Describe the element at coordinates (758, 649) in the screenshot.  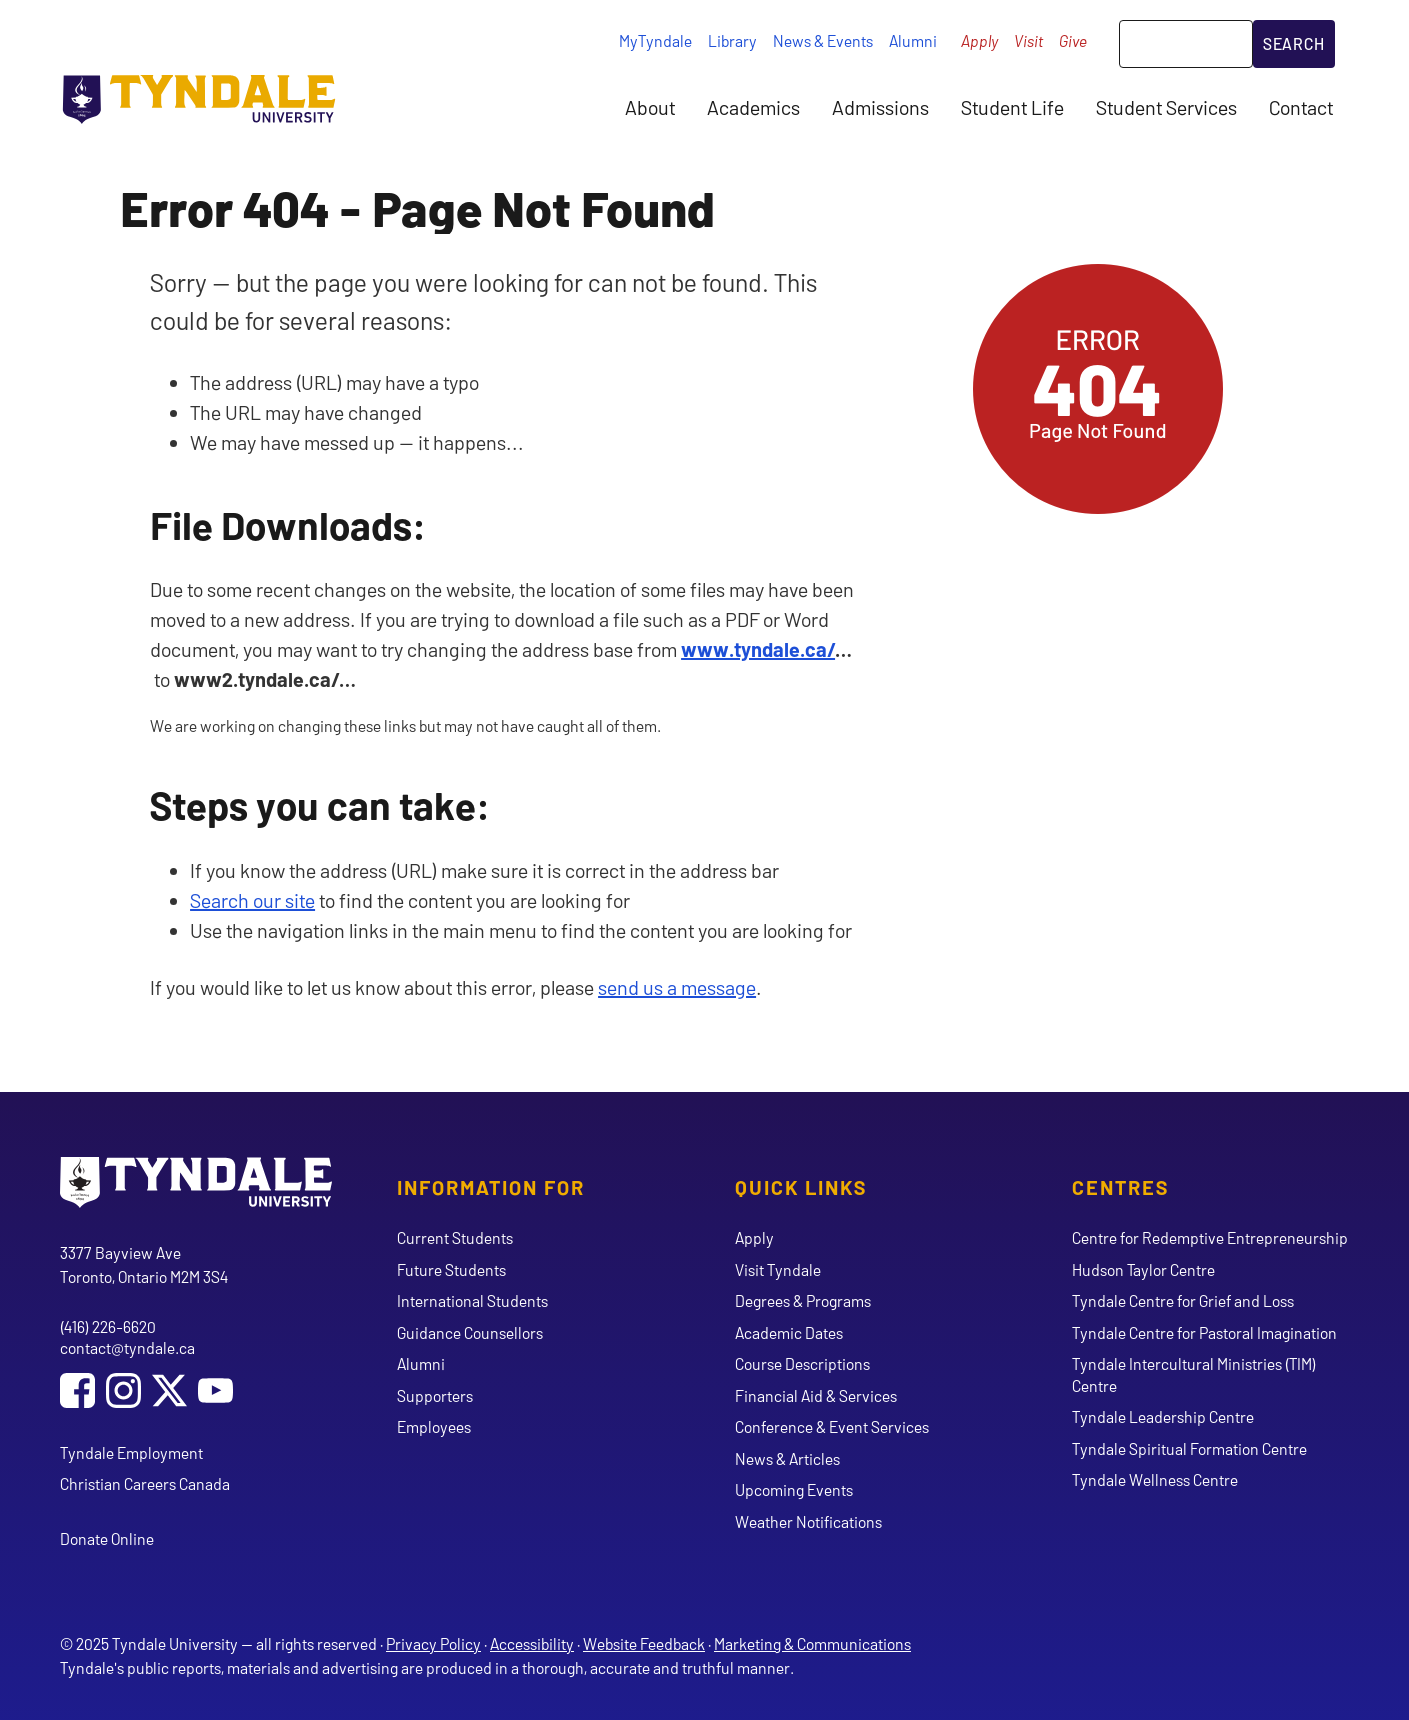
I see `www.tyndale.ca/` at that location.